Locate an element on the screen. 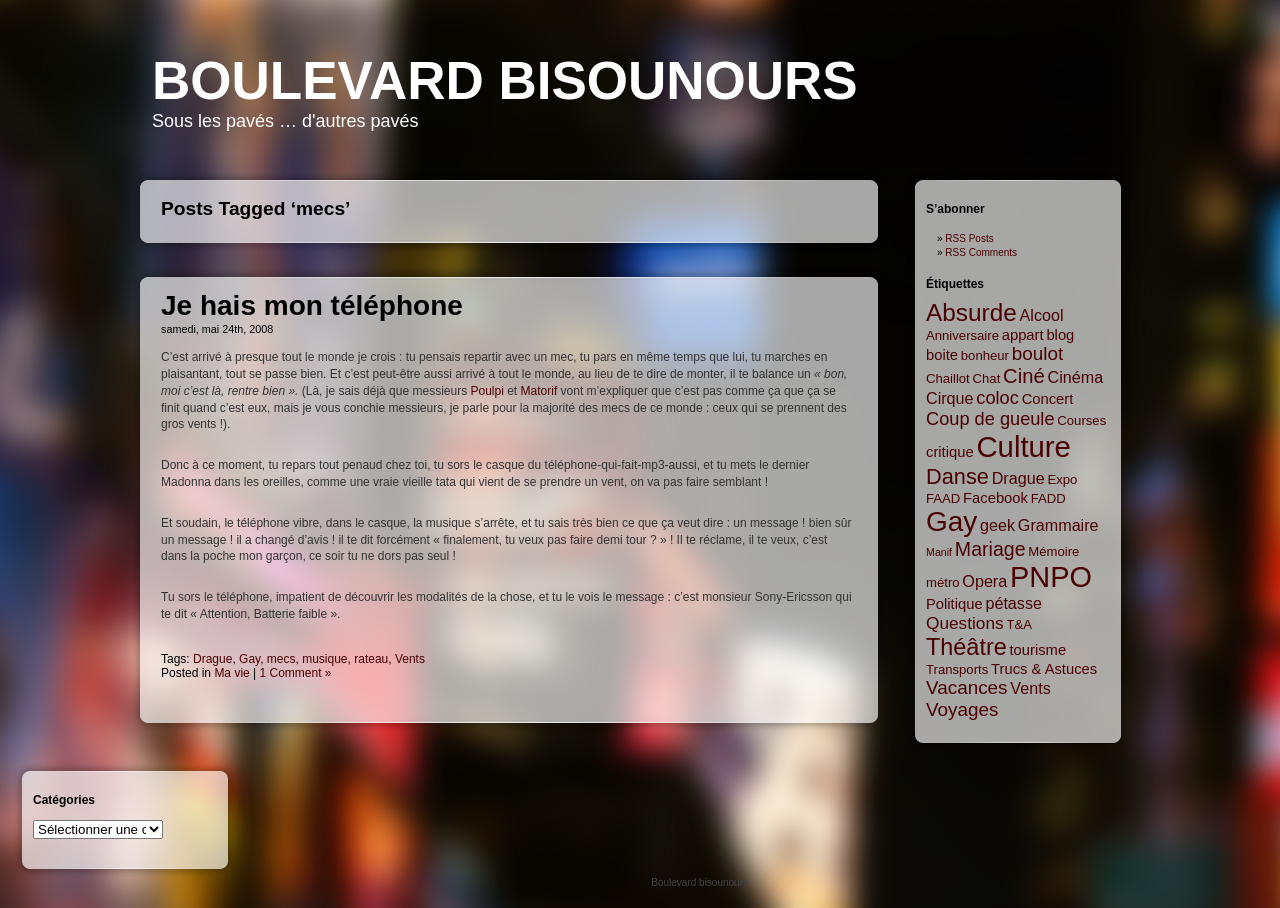 The height and width of the screenshot is (908, 1280). Vacances [Vacances (7 items)] is located at coordinates (967, 687).